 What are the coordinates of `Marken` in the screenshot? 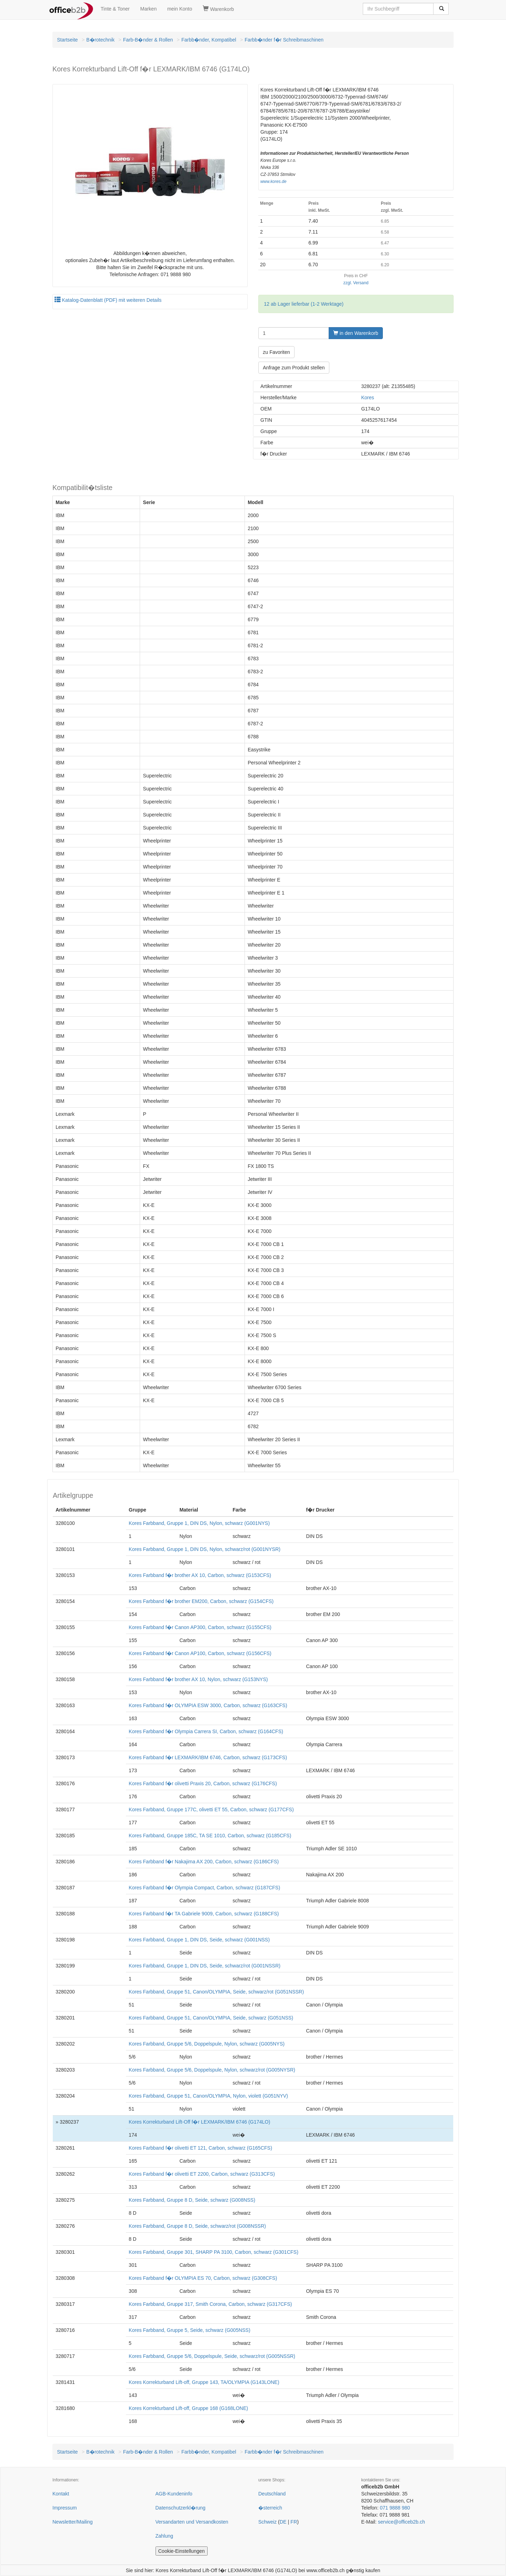 It's located at (148, 9).